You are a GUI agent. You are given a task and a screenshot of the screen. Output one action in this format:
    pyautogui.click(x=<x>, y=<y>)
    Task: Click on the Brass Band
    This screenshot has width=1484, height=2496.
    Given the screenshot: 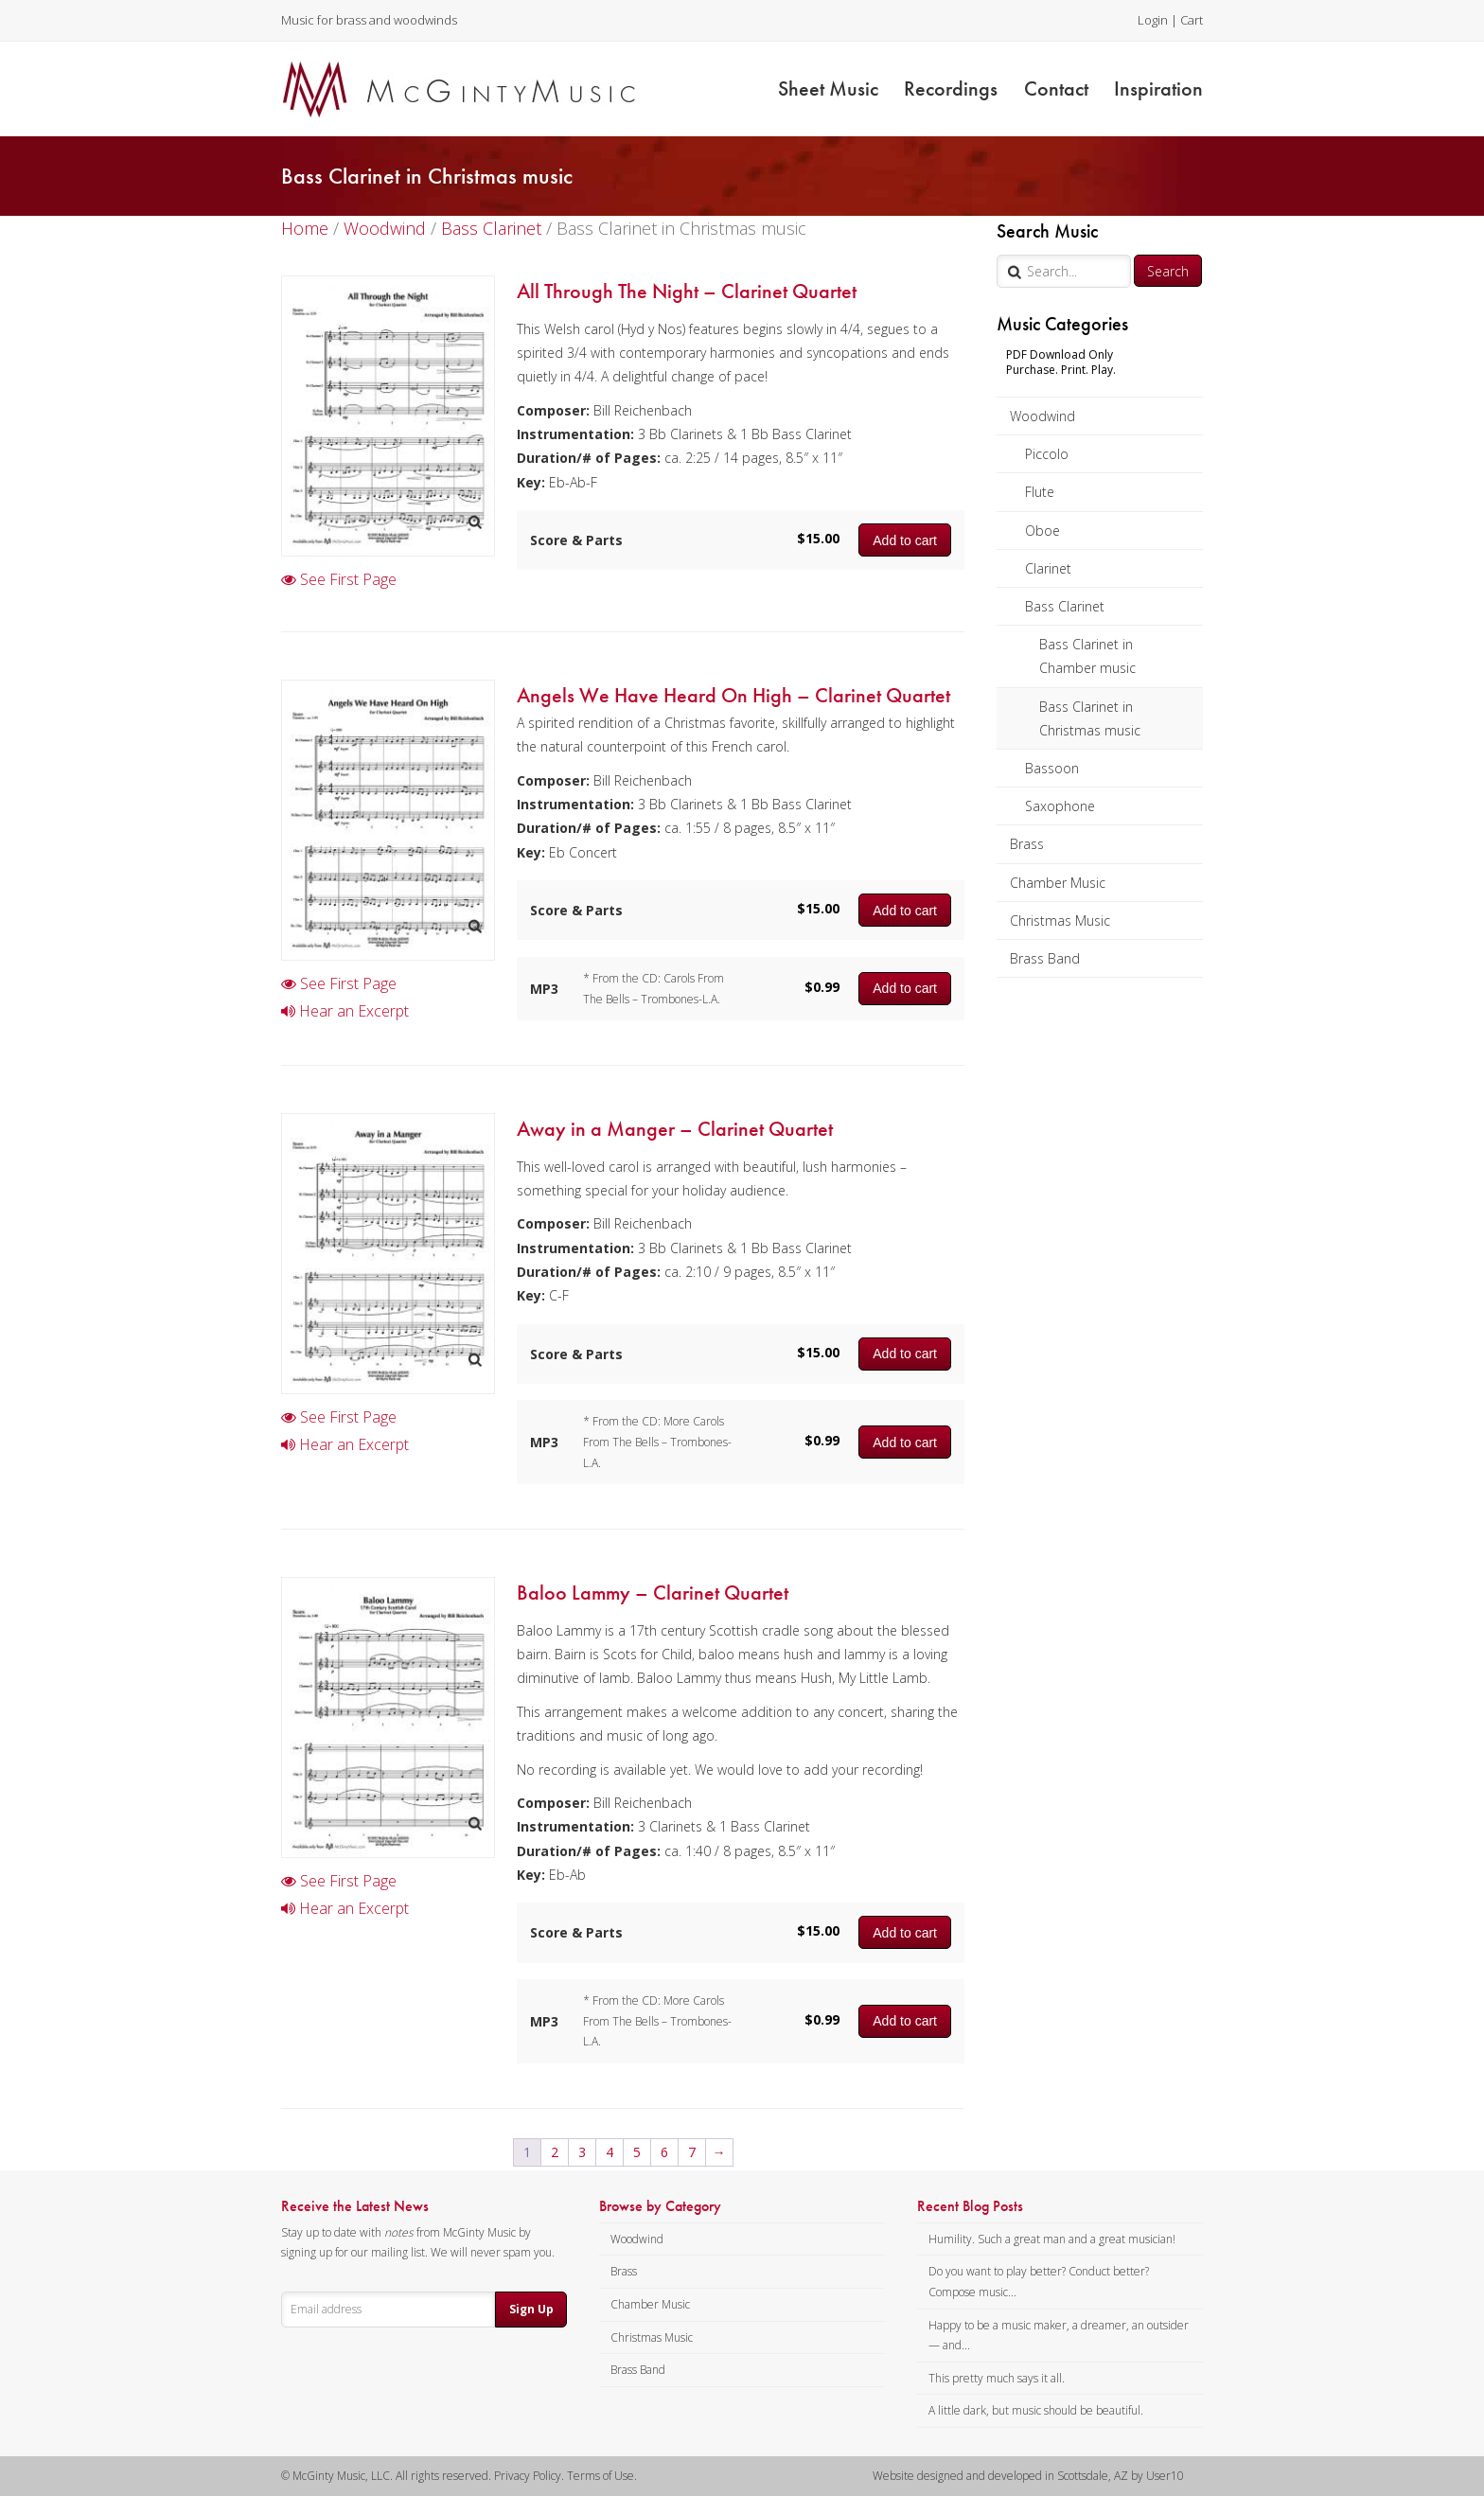 What is the action you would take?
    pyautogui.click(x=1045, y=958)
    